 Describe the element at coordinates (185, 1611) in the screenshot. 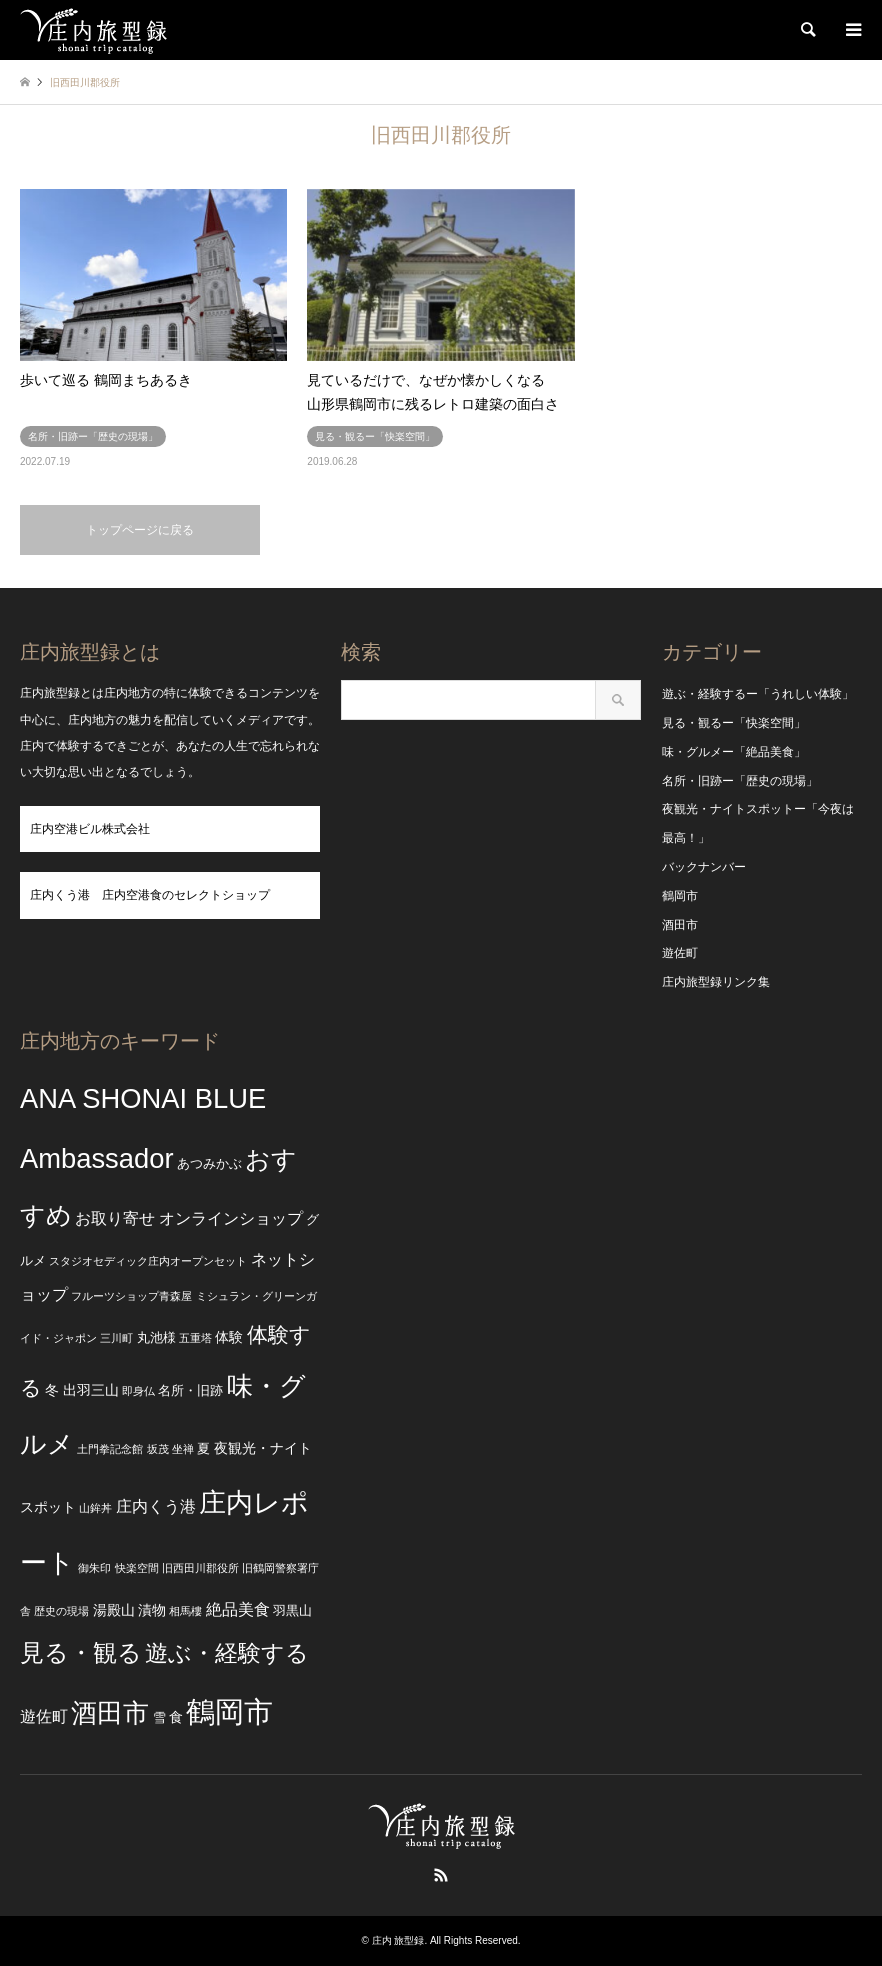

I see `相馬樓 [相馬樓 (2個の項目)]` at that location.